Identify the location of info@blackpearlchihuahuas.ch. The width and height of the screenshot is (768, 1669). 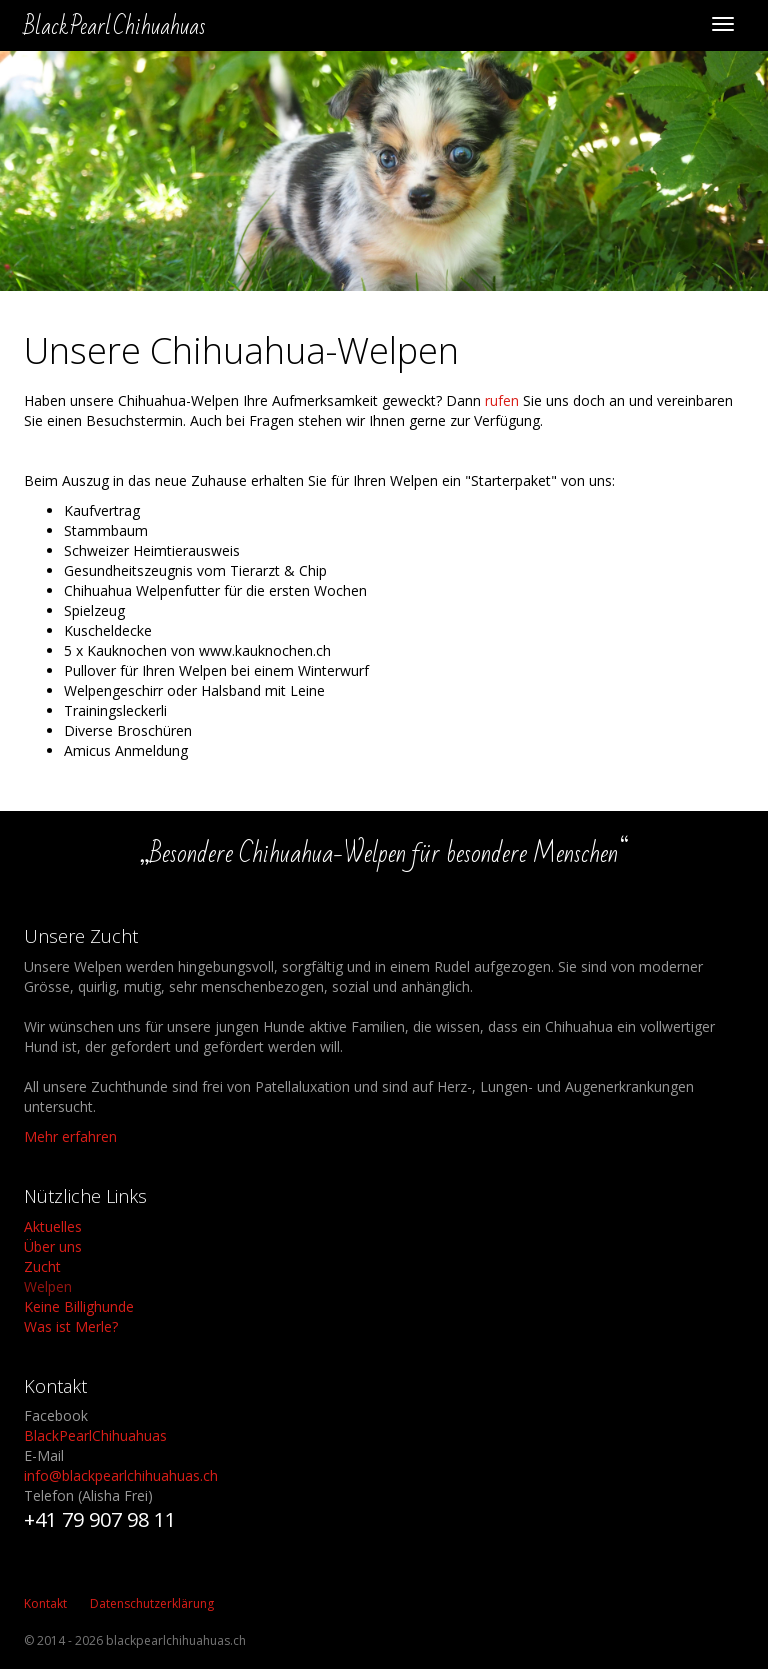
(121, 1475).